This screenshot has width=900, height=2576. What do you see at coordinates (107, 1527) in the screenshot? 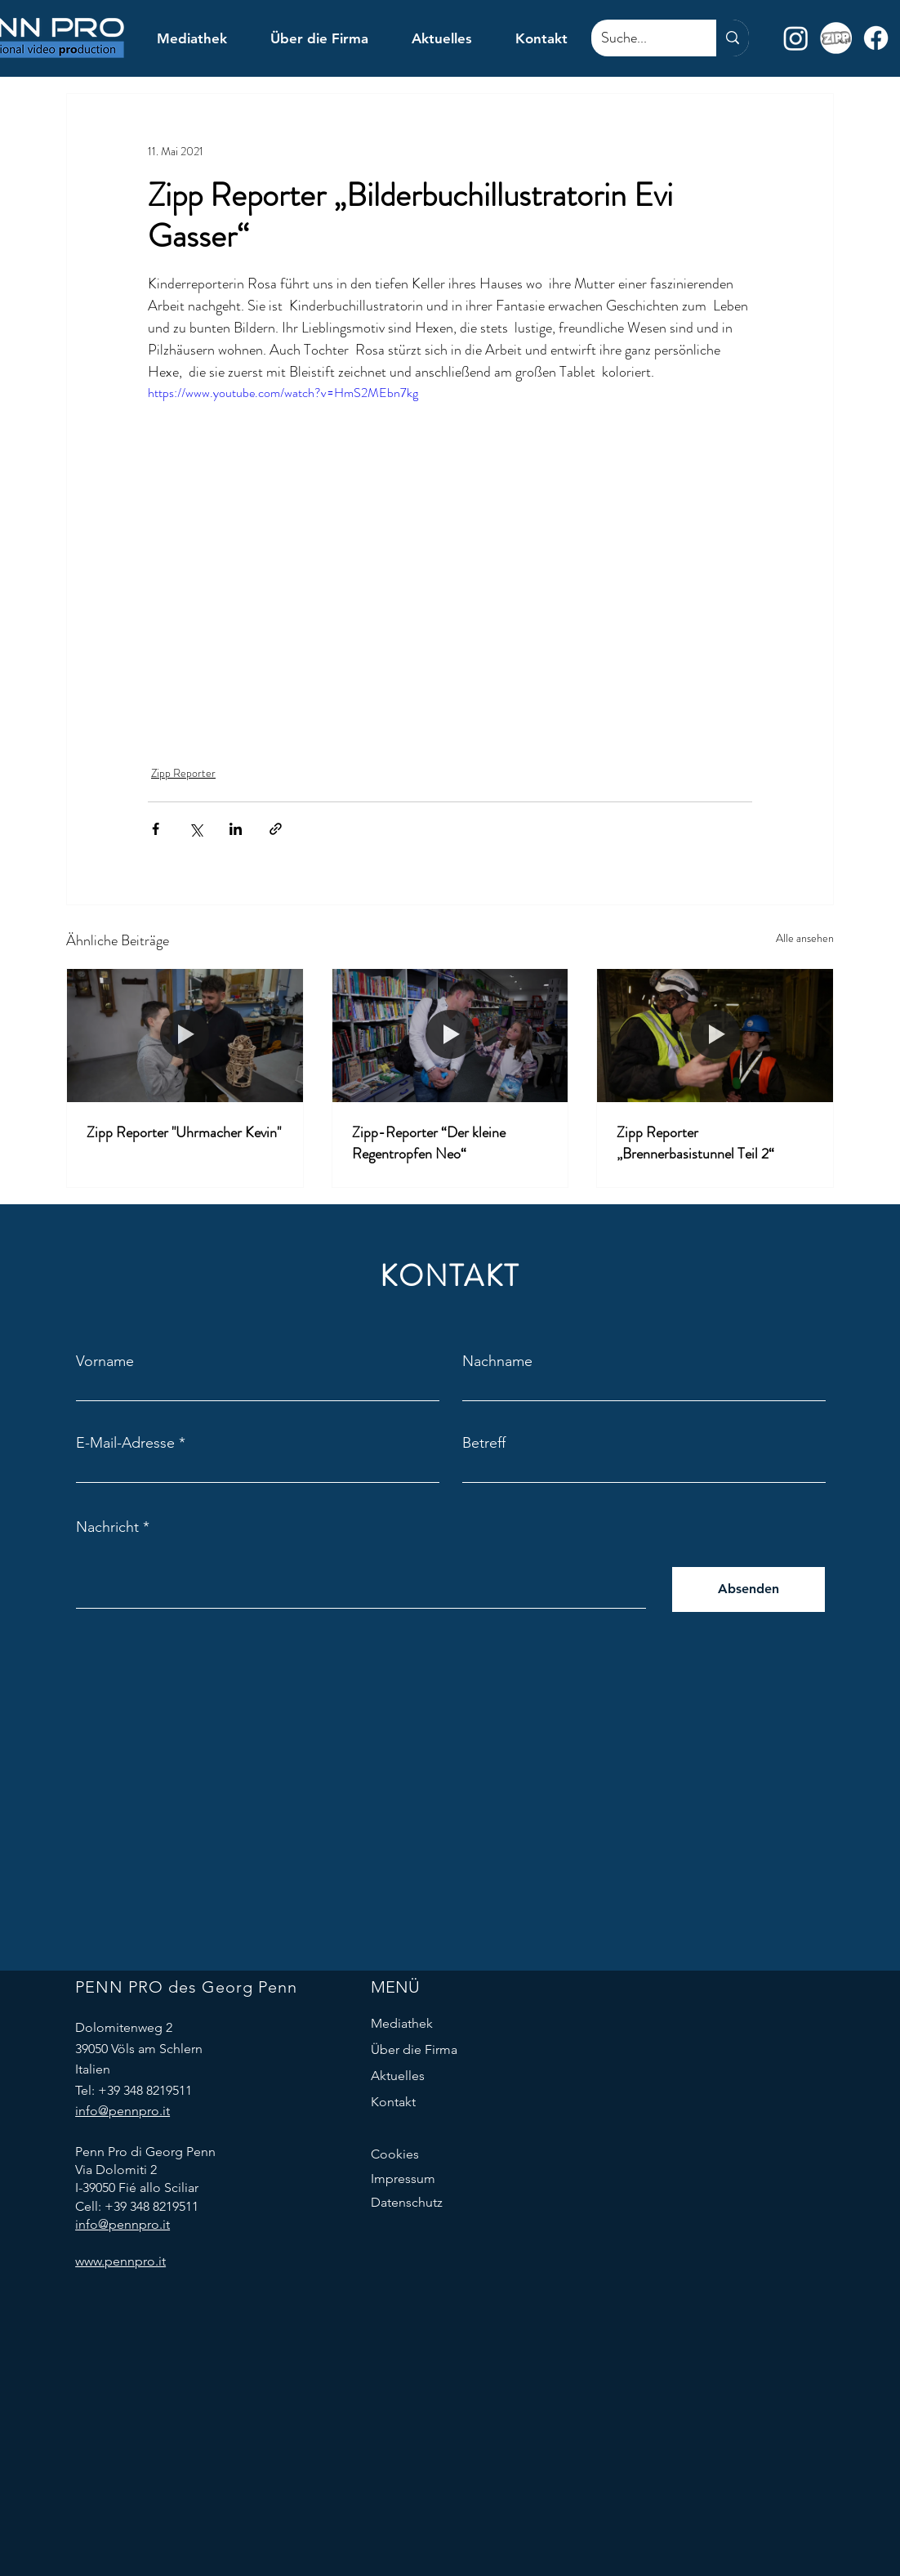
I see `Nachricht` at bounding box center [107, 1527].